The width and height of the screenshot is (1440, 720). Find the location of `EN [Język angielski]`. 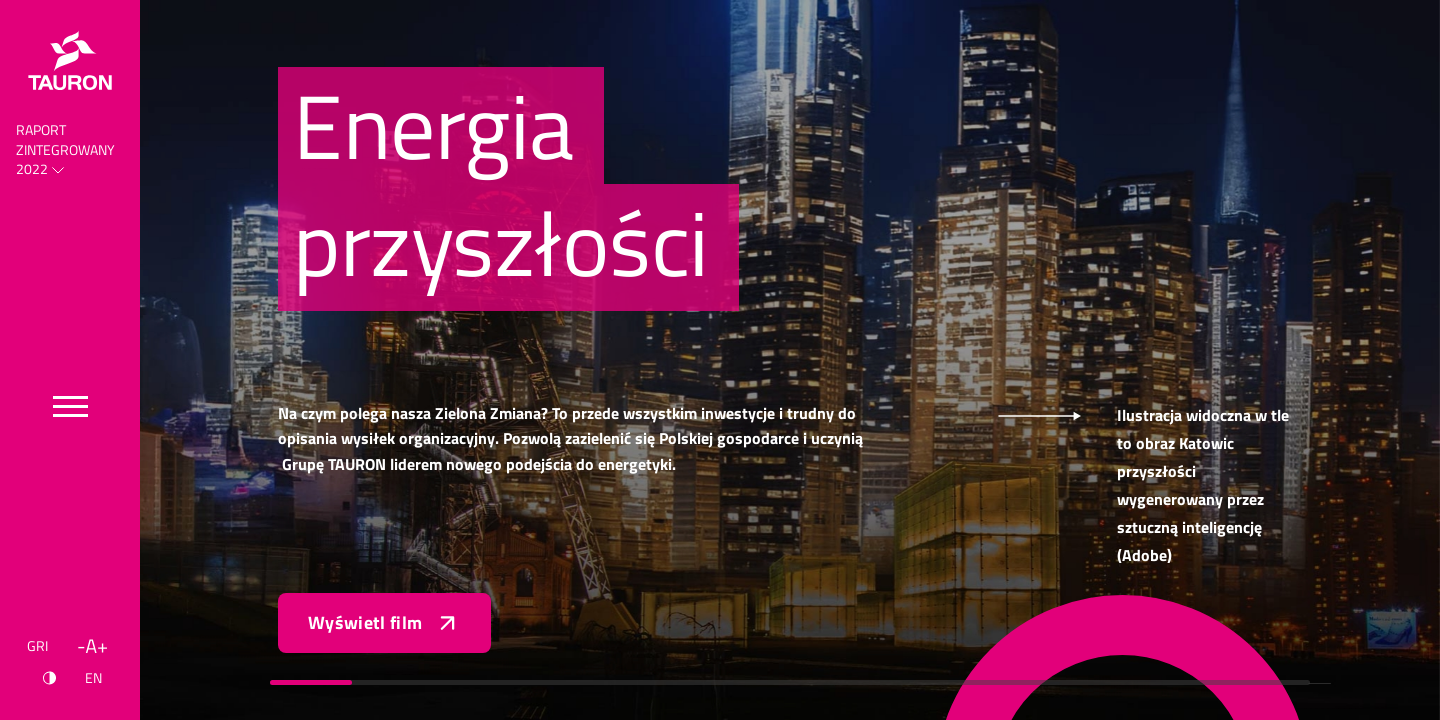

EN [Język angielski] is located at coordinates (93, 677).